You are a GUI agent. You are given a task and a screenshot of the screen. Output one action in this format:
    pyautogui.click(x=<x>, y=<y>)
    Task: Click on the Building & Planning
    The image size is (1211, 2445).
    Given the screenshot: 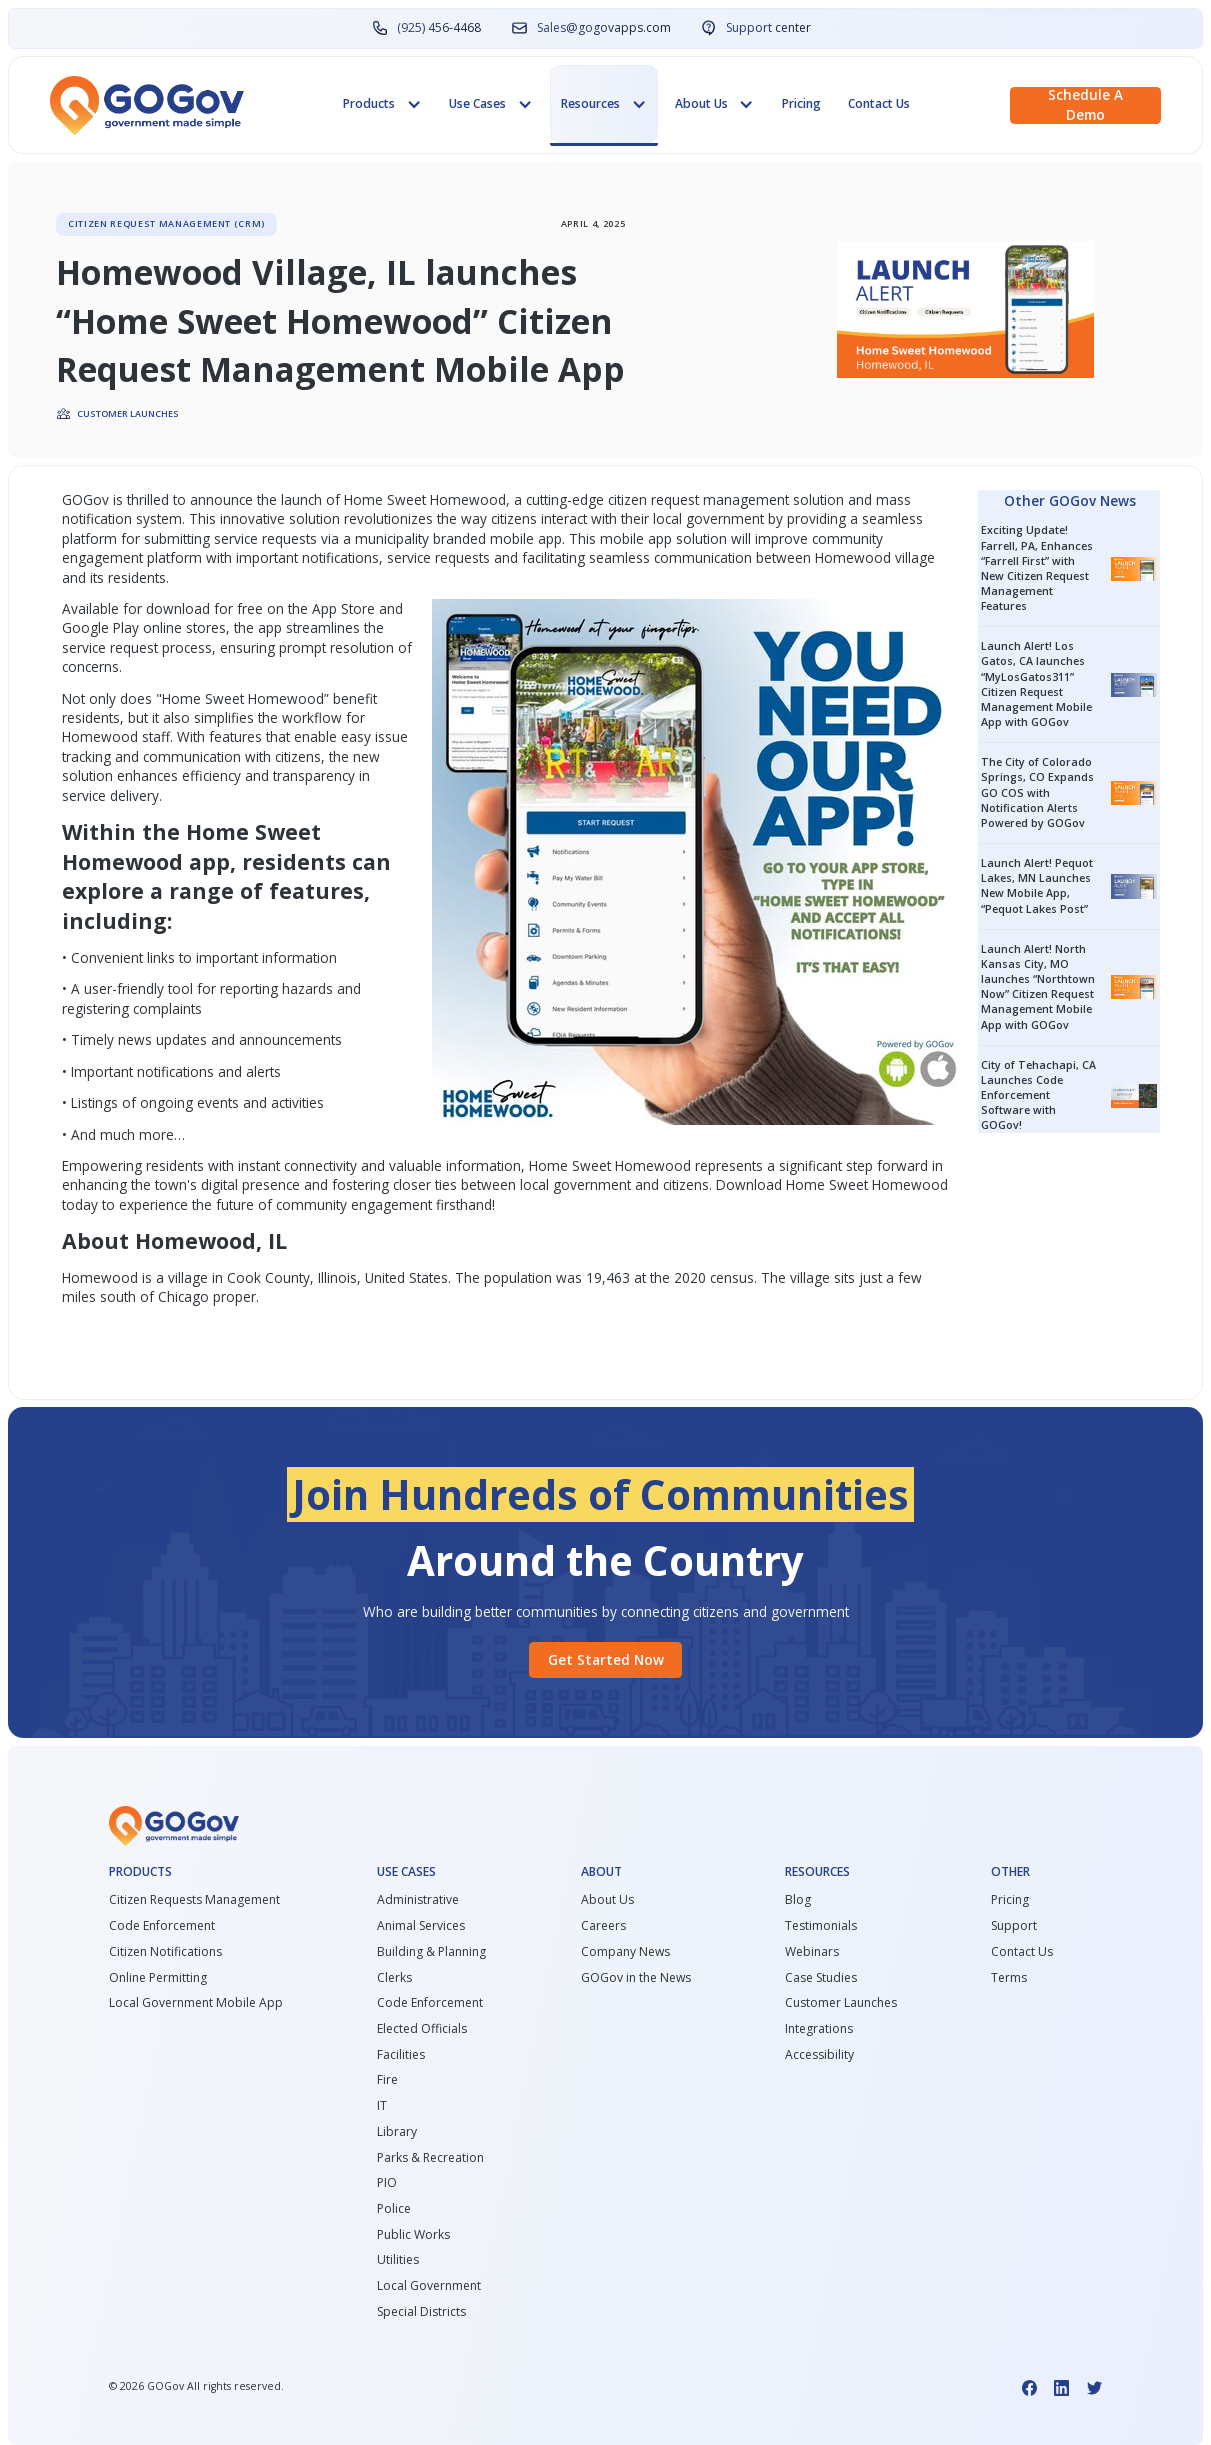 What is the action you would take?
    pyautogui.click(x=431, y=1952)
    